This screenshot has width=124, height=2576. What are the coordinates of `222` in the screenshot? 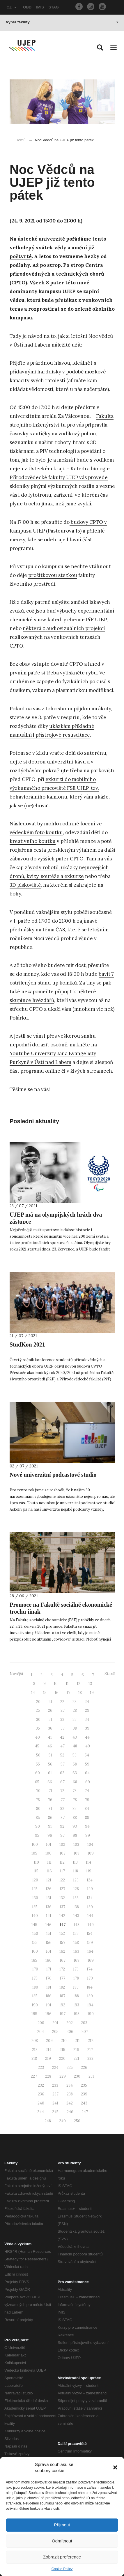 It's located at (90, 2058).